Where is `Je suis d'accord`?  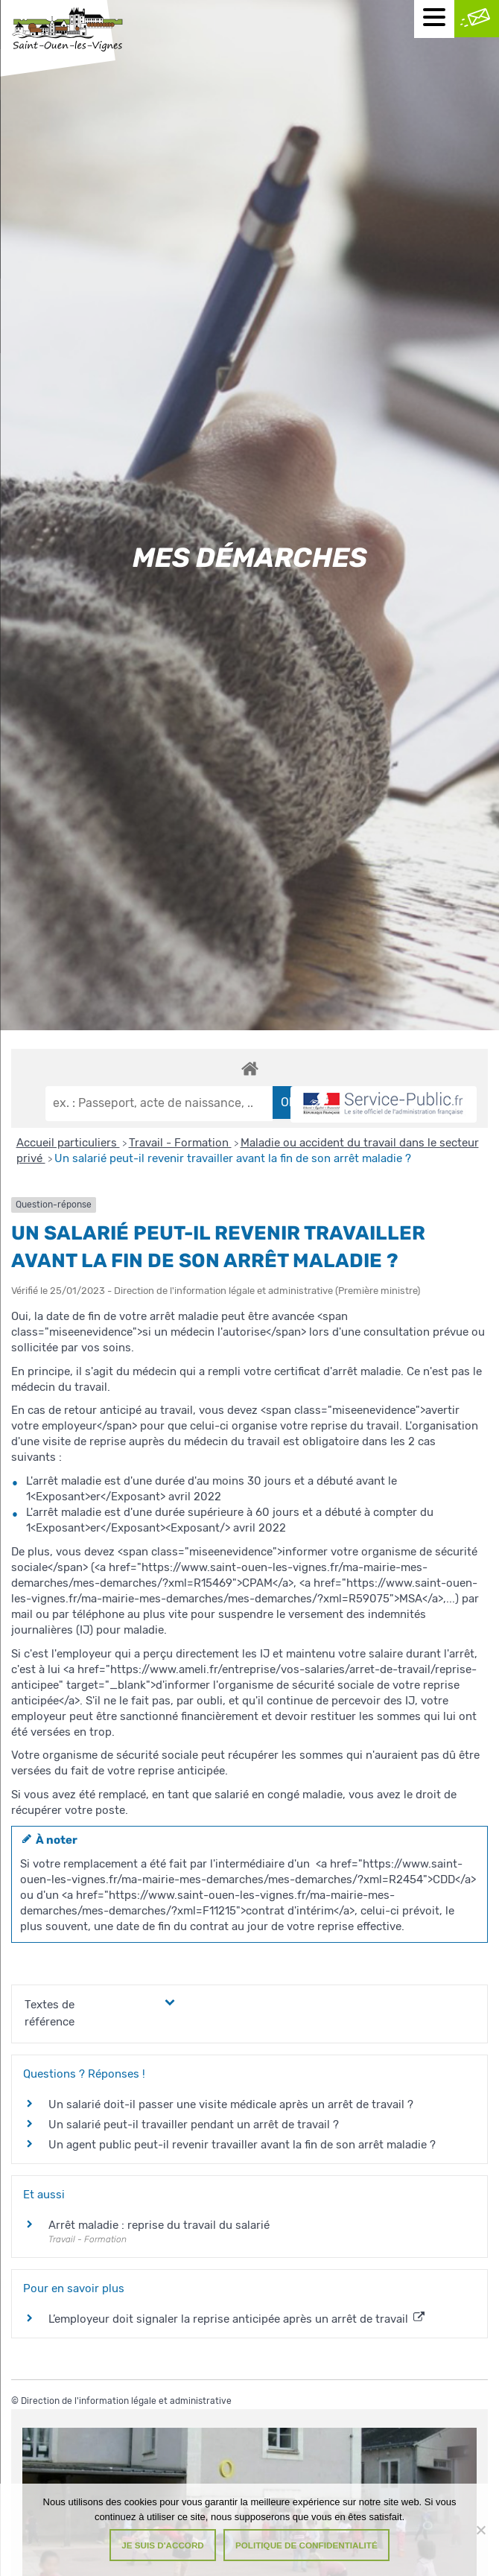 Je suis d'accord is located at coordinates (162, 2545).